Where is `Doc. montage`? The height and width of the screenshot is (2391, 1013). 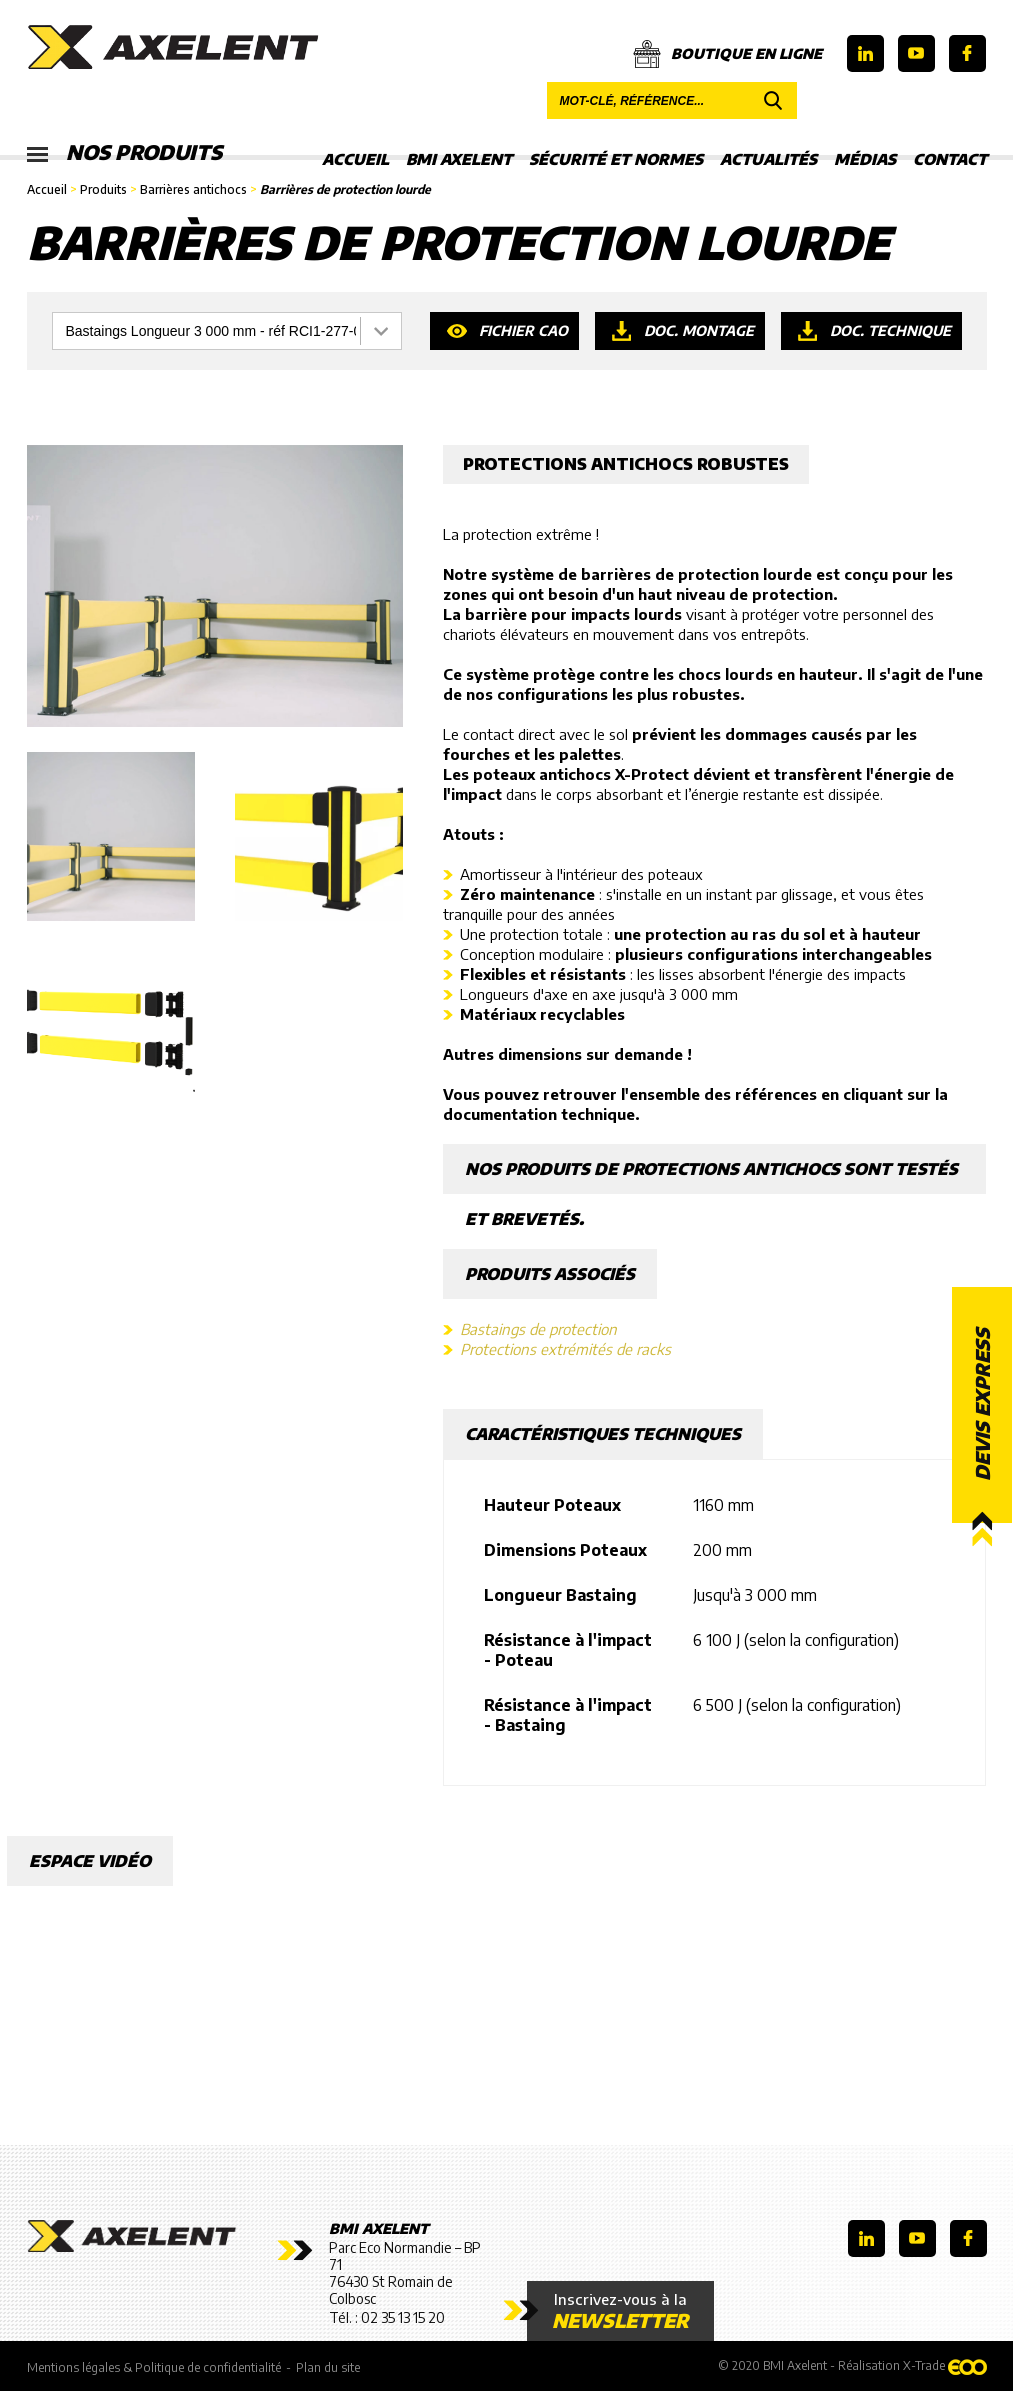
Doc. montage is located at coordinates (699, 330).